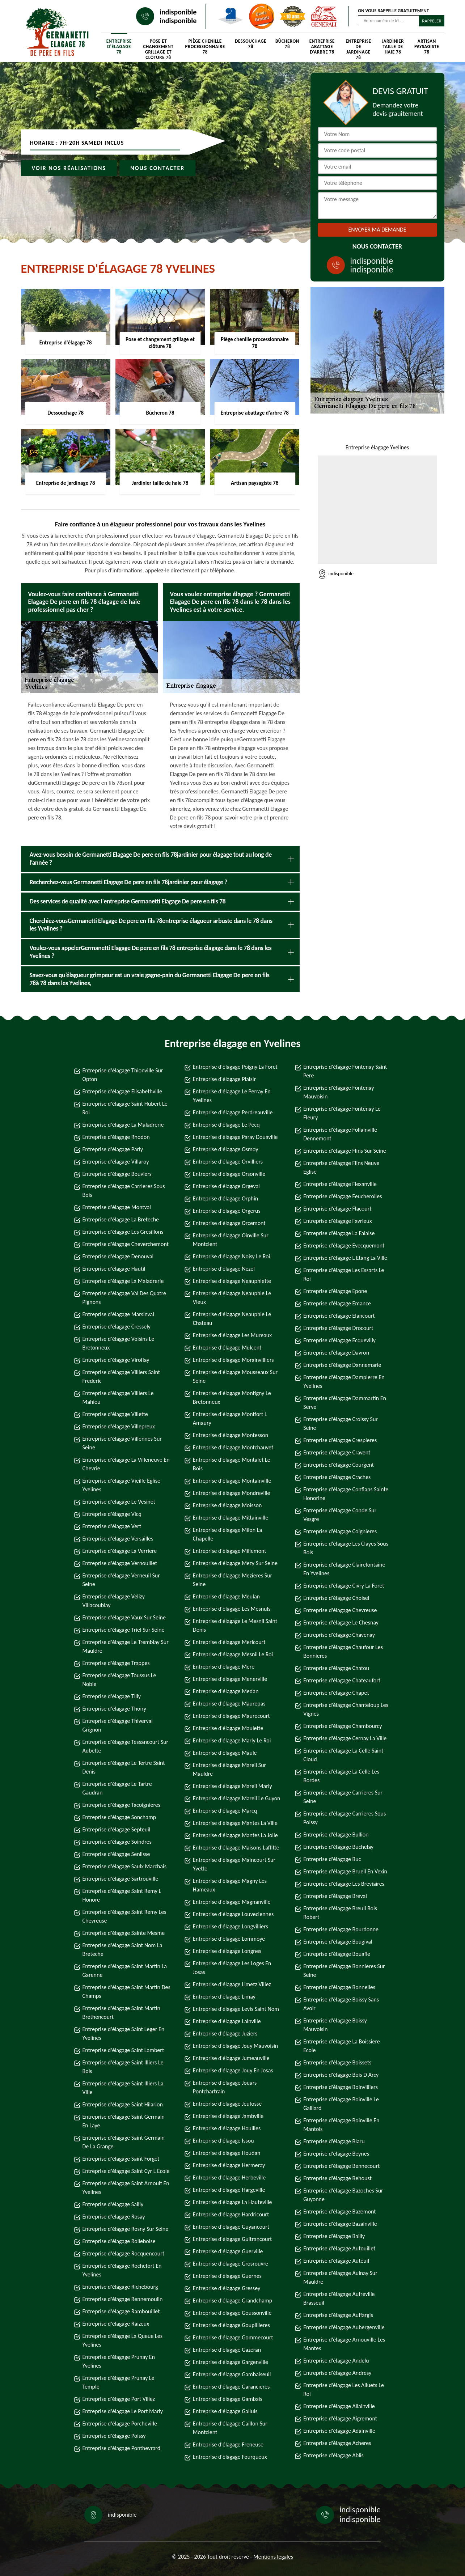  Describe the element at coordinates (233, 1359) in the screenshot. I see `Entreprise d'élagage Morainvilliers` at that location.